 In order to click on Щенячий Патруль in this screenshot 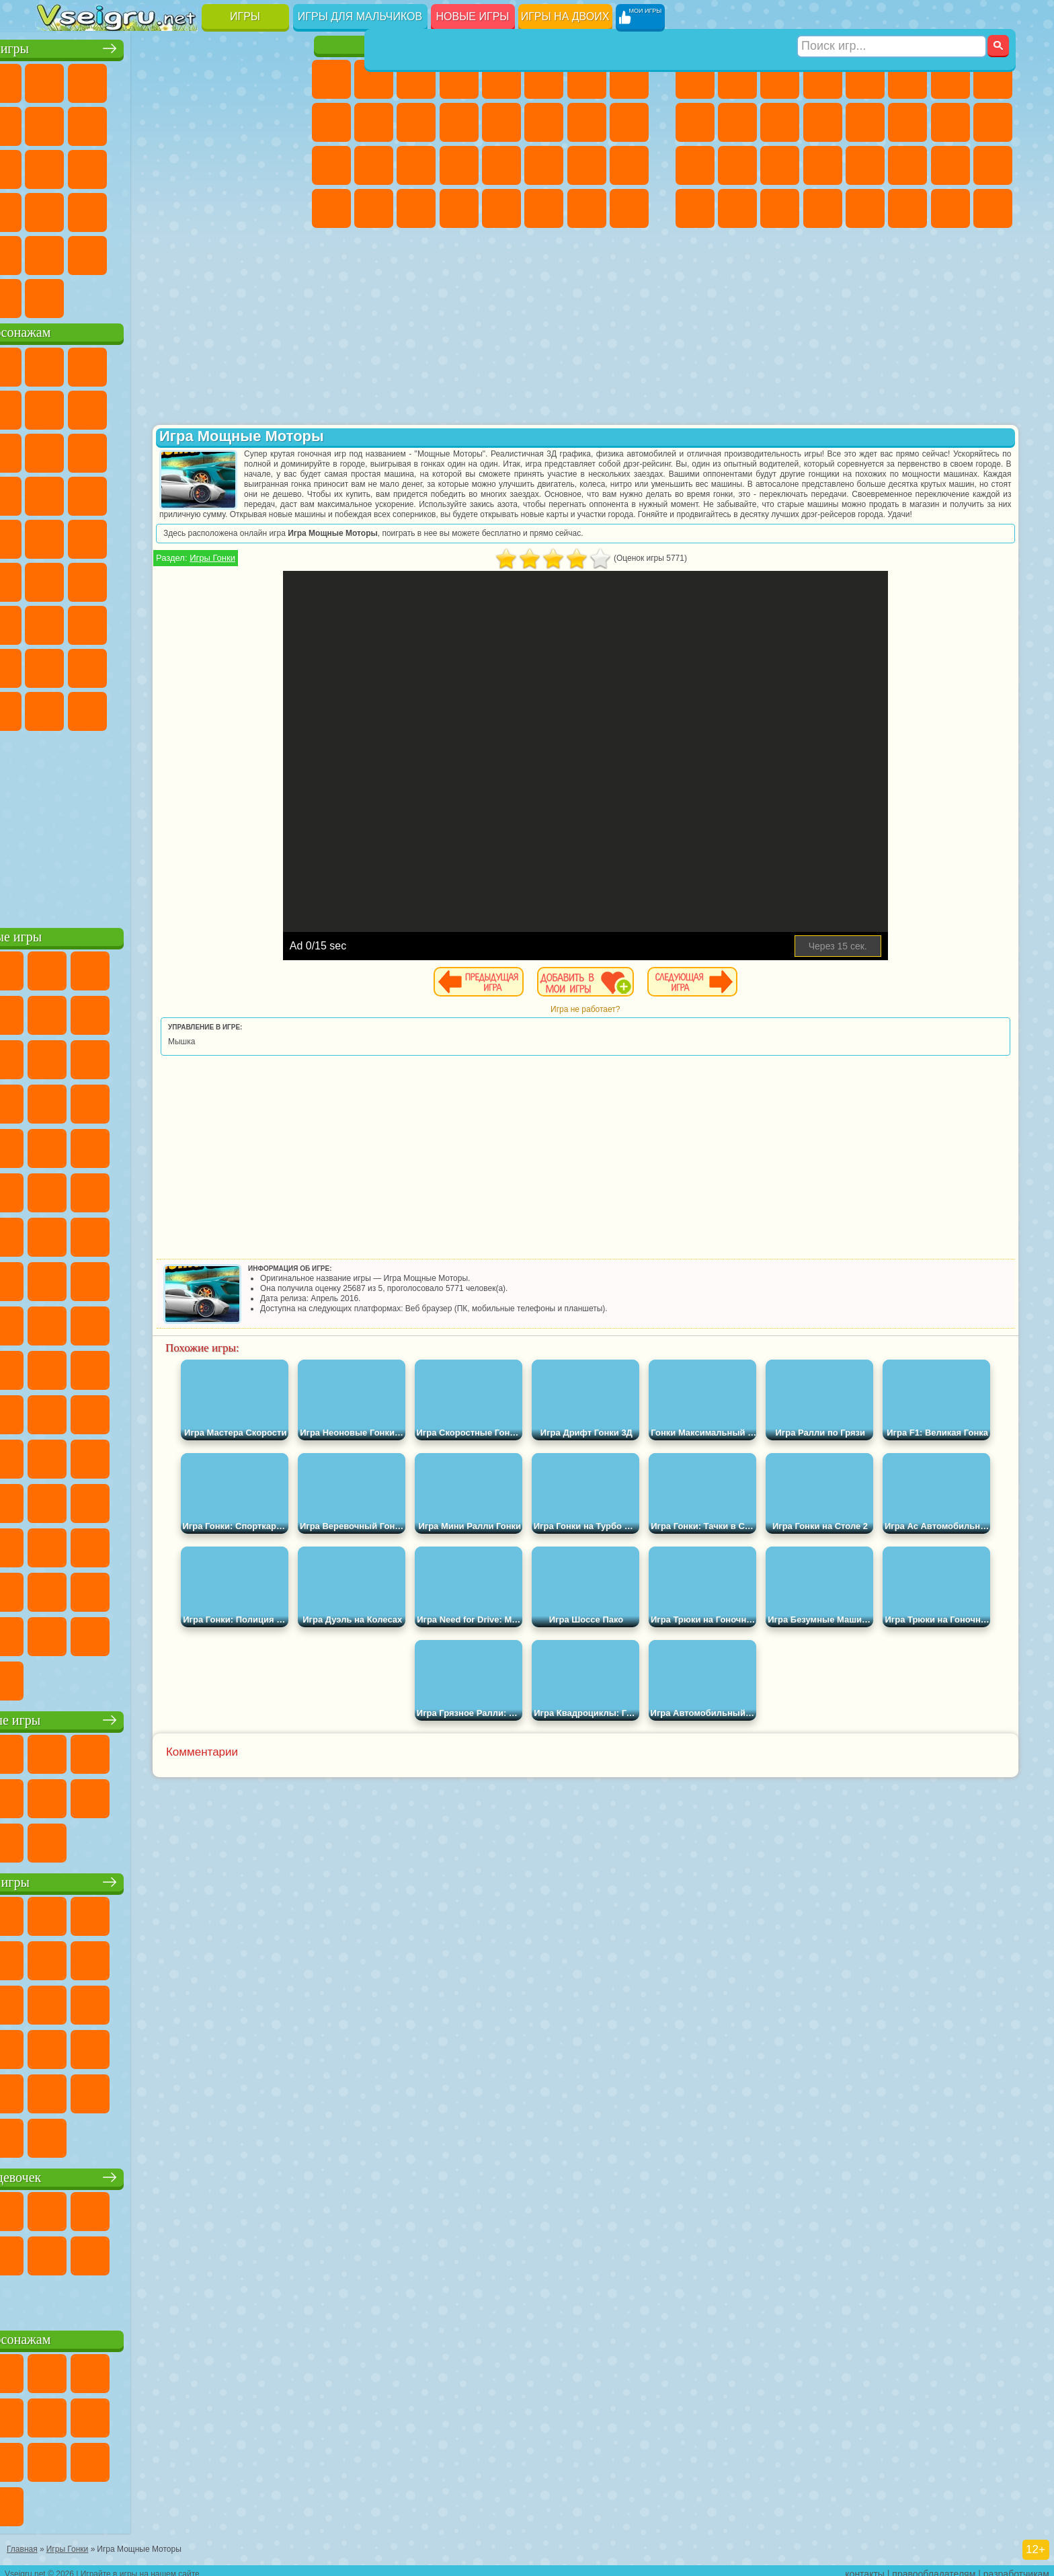, I will do `click(141, 363)`.